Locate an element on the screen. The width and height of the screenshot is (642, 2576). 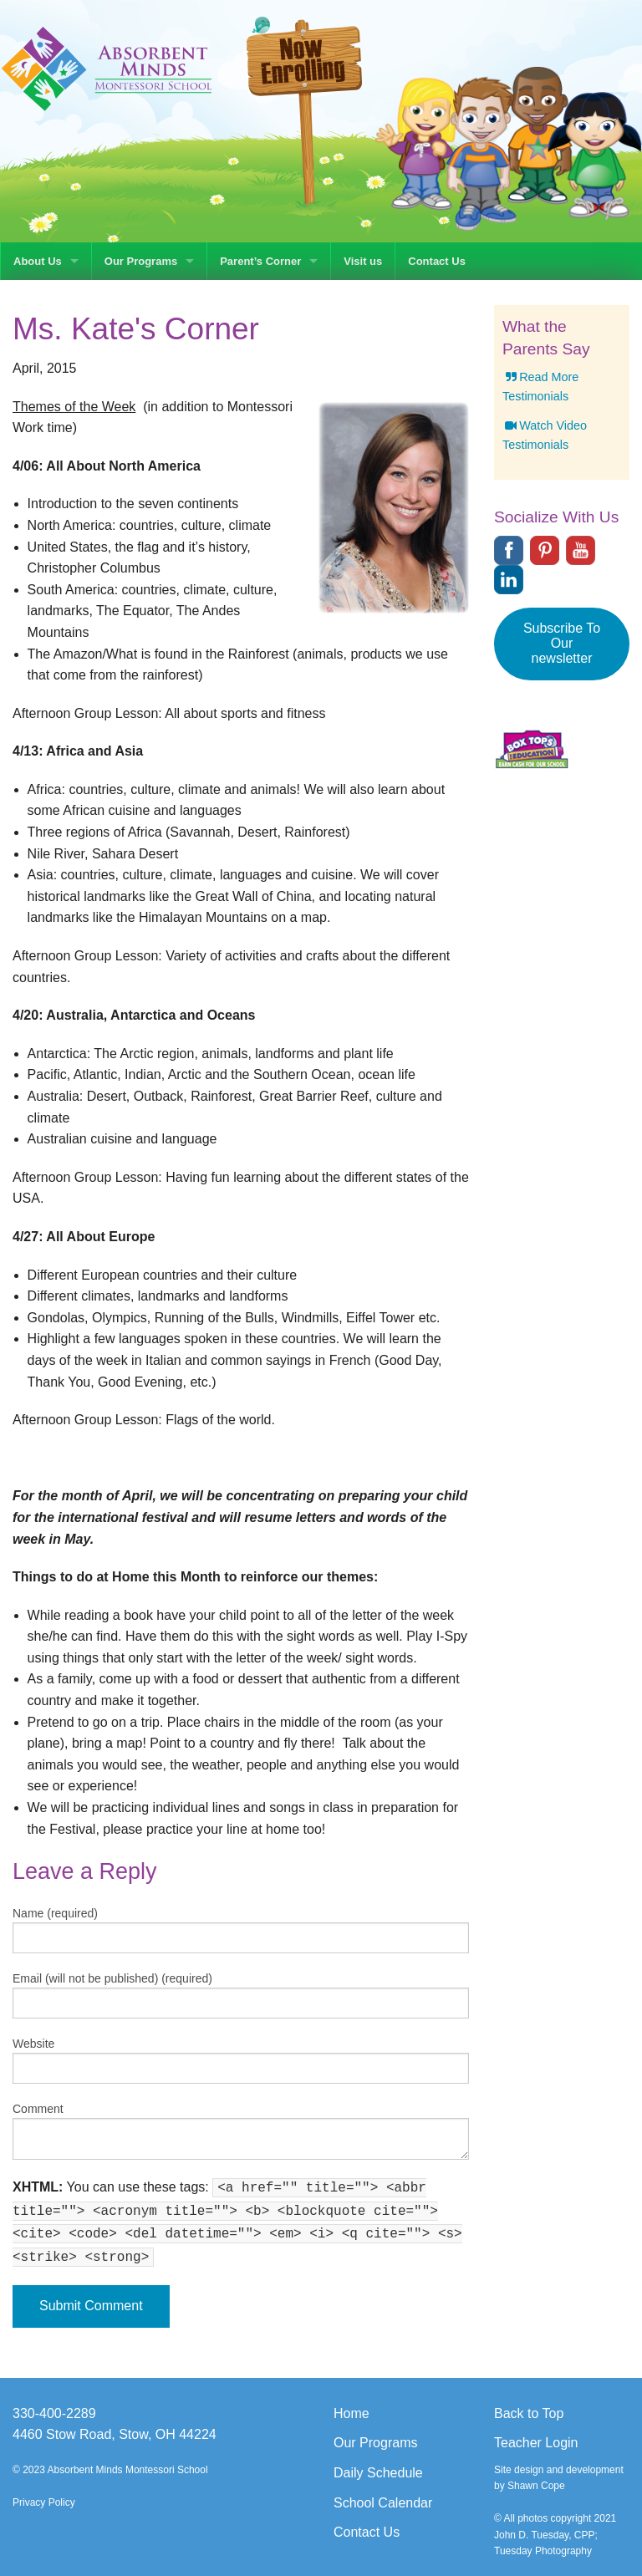
Privacy Policy is located at coordinates (44, 2502).